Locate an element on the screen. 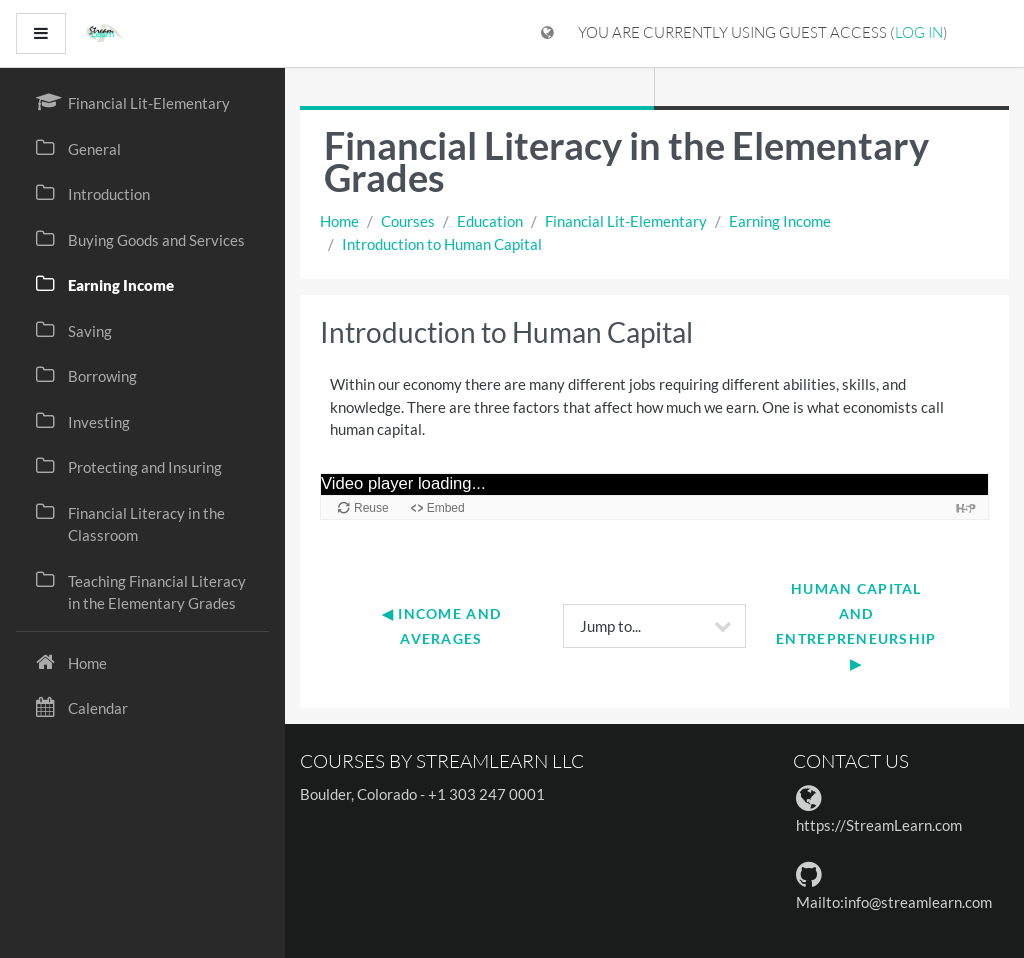 The width and height of the screenshot is (1024, 958). Financial Lit-Elementary is located at coordinates (626, 221).